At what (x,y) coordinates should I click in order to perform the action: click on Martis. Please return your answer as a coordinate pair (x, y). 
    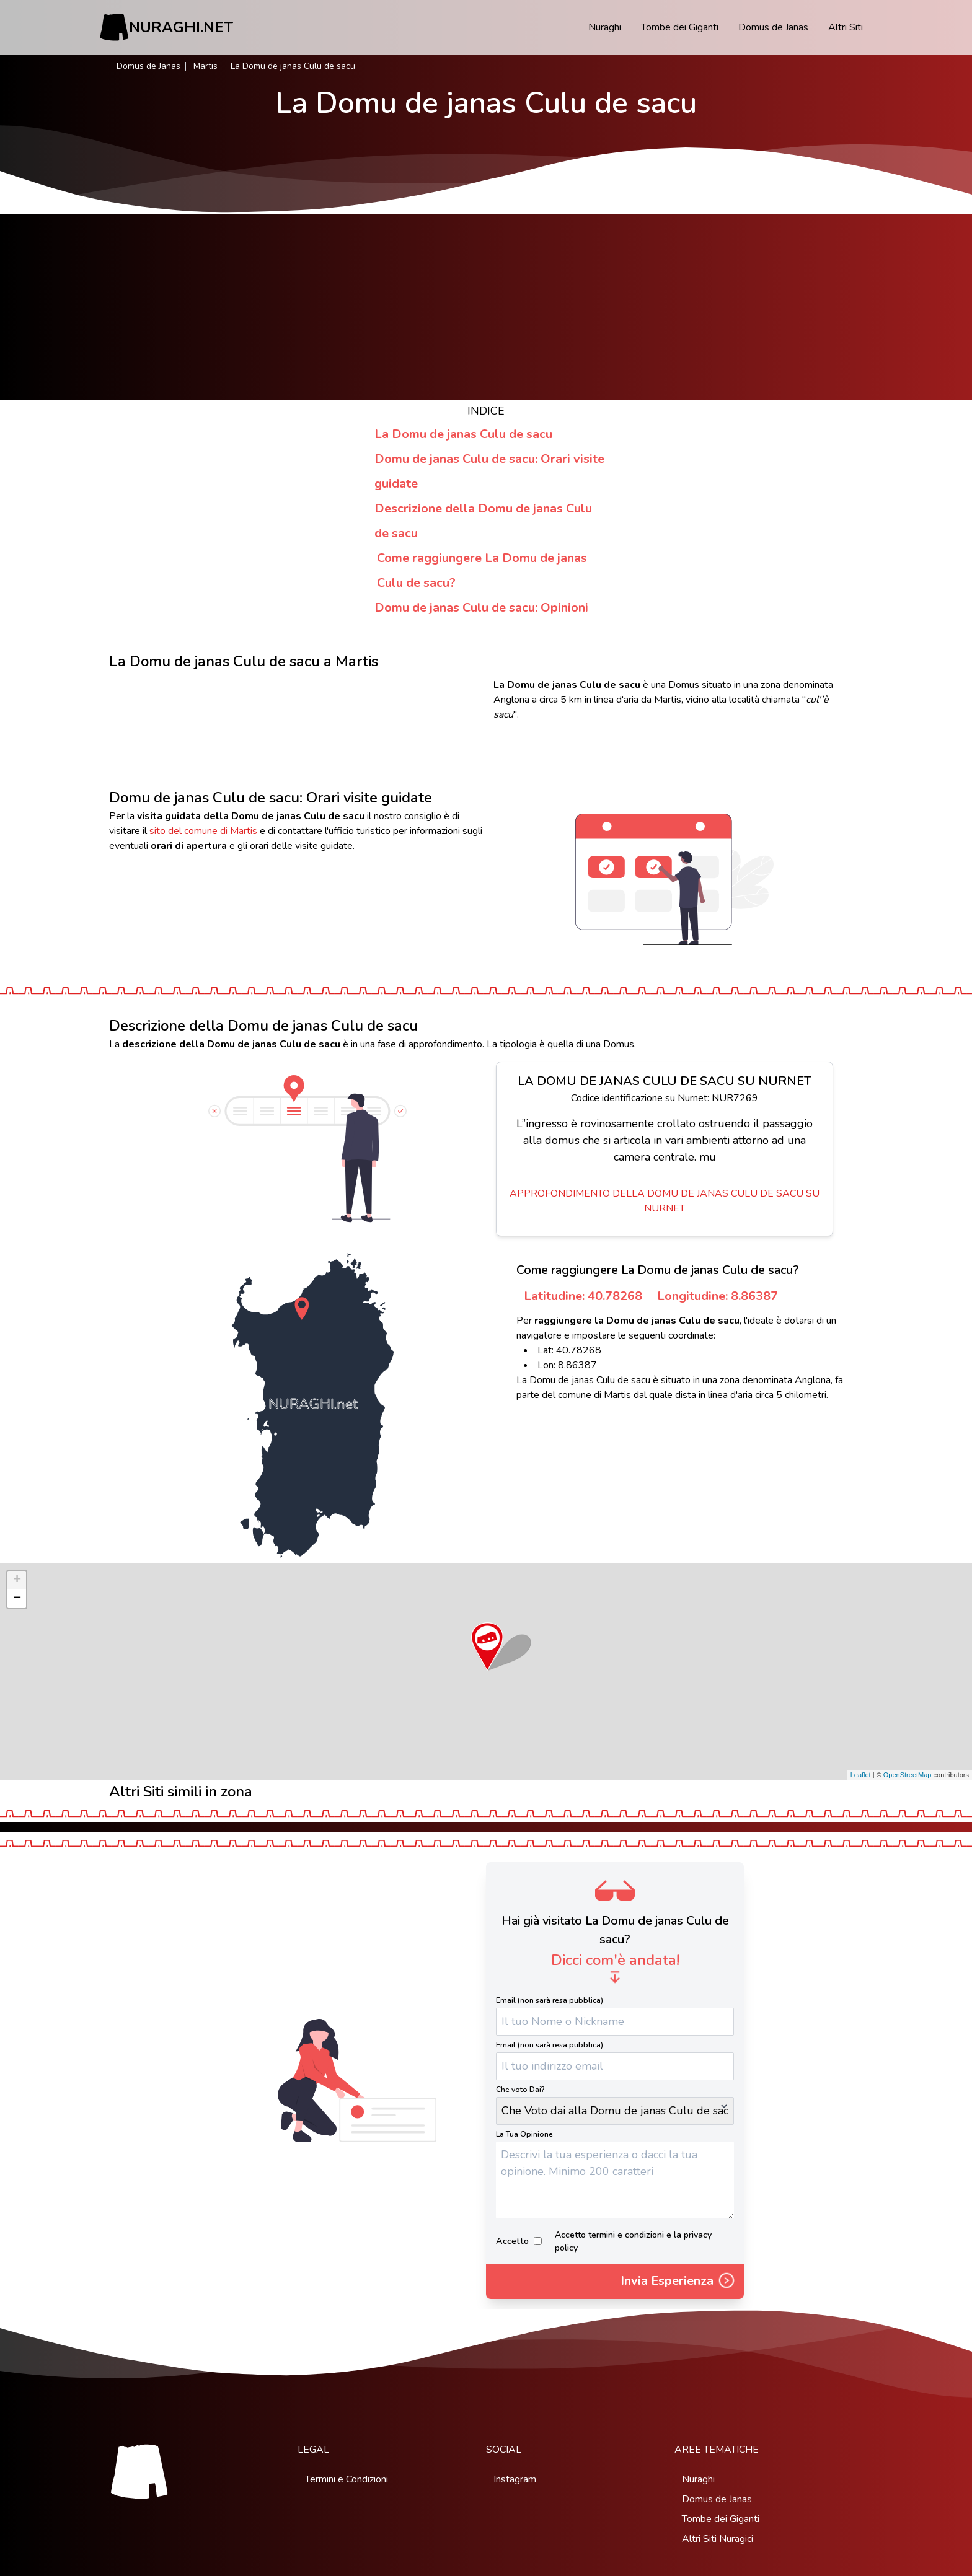
    Looking at the image, I should click on (205, 66).